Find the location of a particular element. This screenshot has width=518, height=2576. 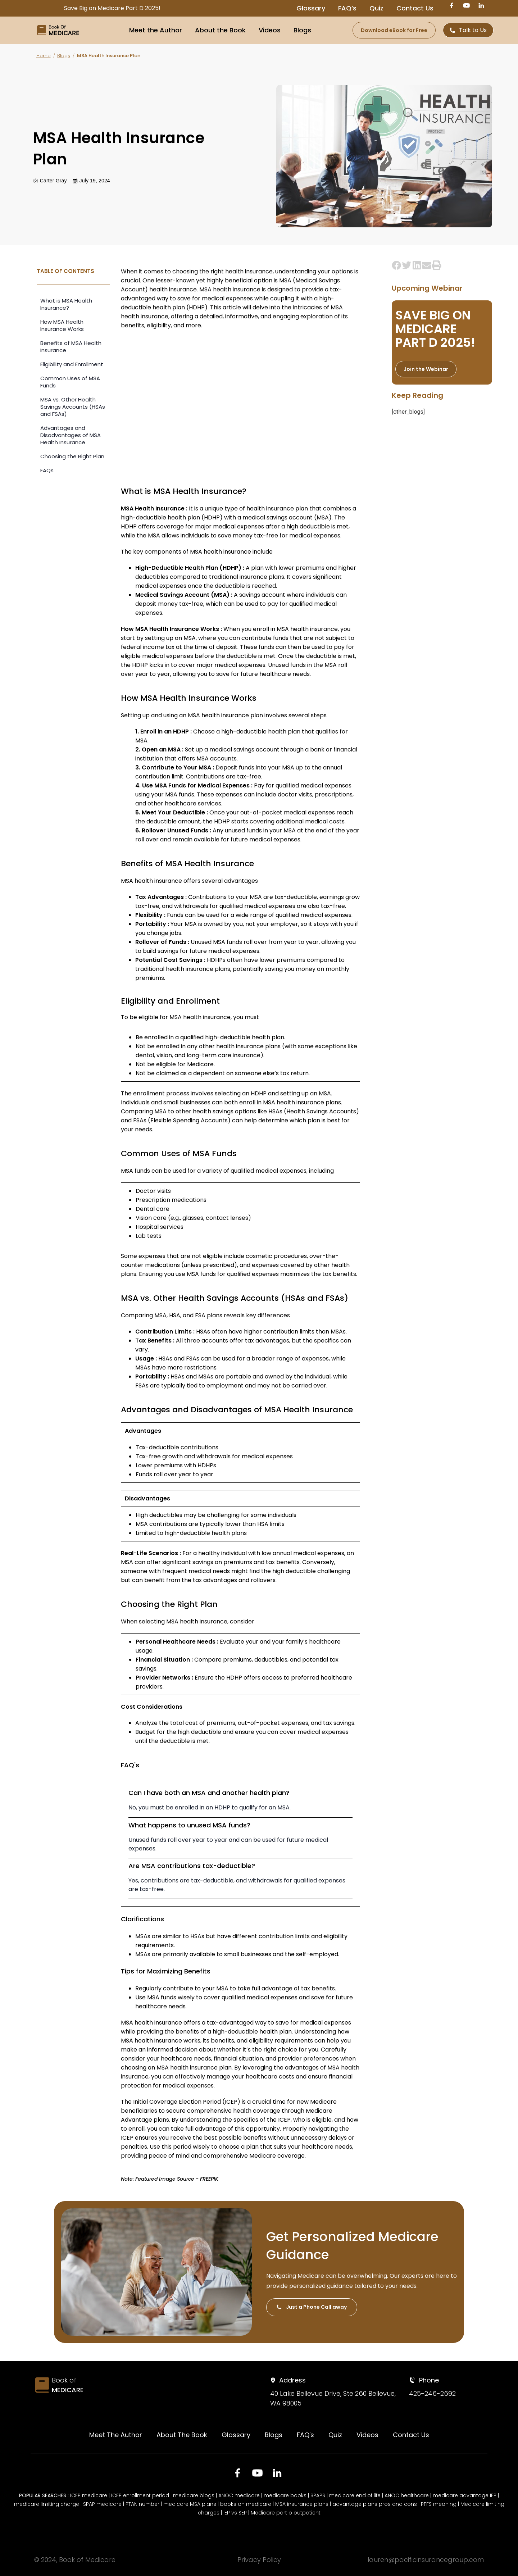

ANOC healthcare is located at coordinates (407, 2495).